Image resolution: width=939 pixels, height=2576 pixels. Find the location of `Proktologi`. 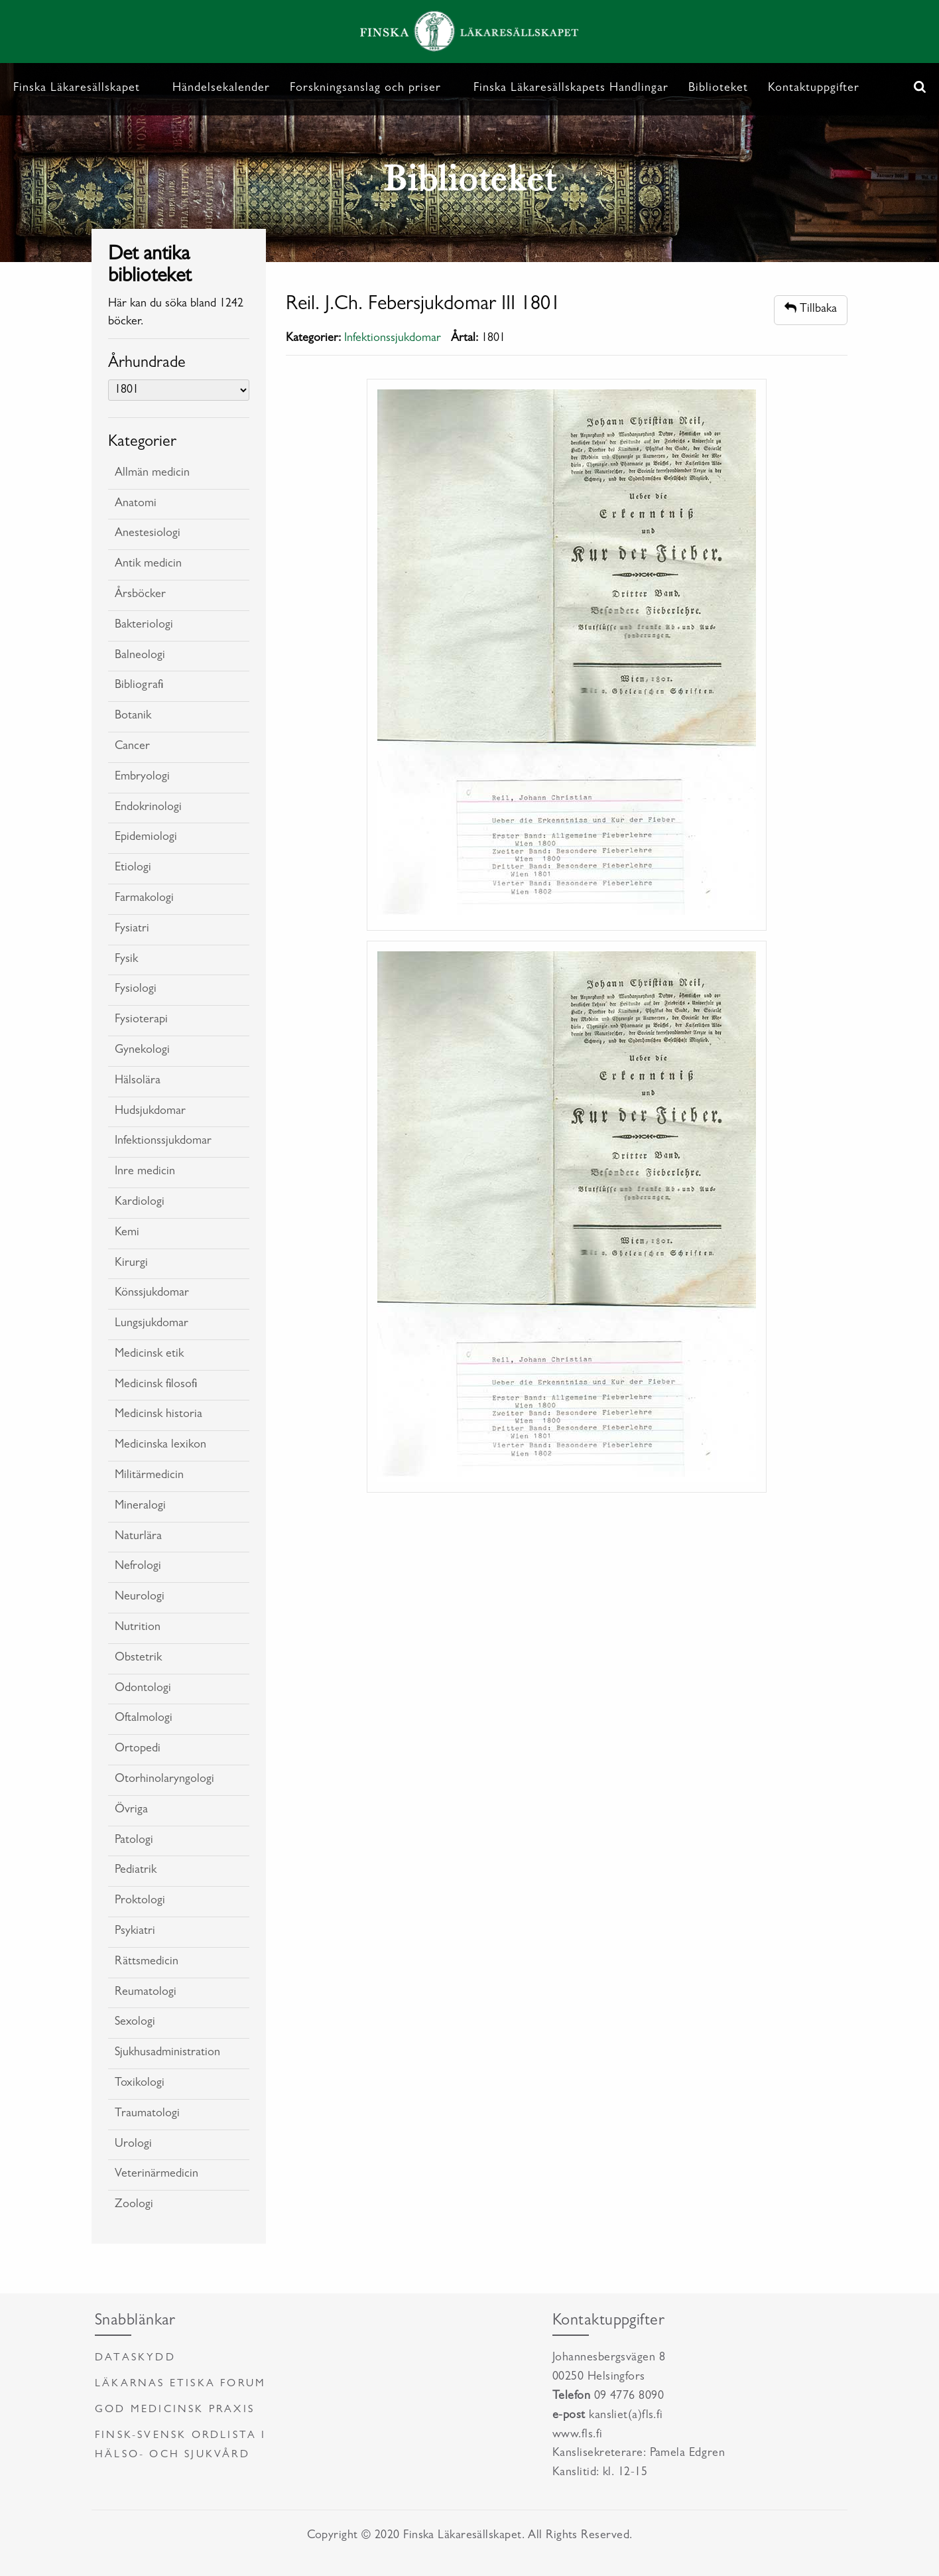

Proktologi is located at coordinates (140, 1901).